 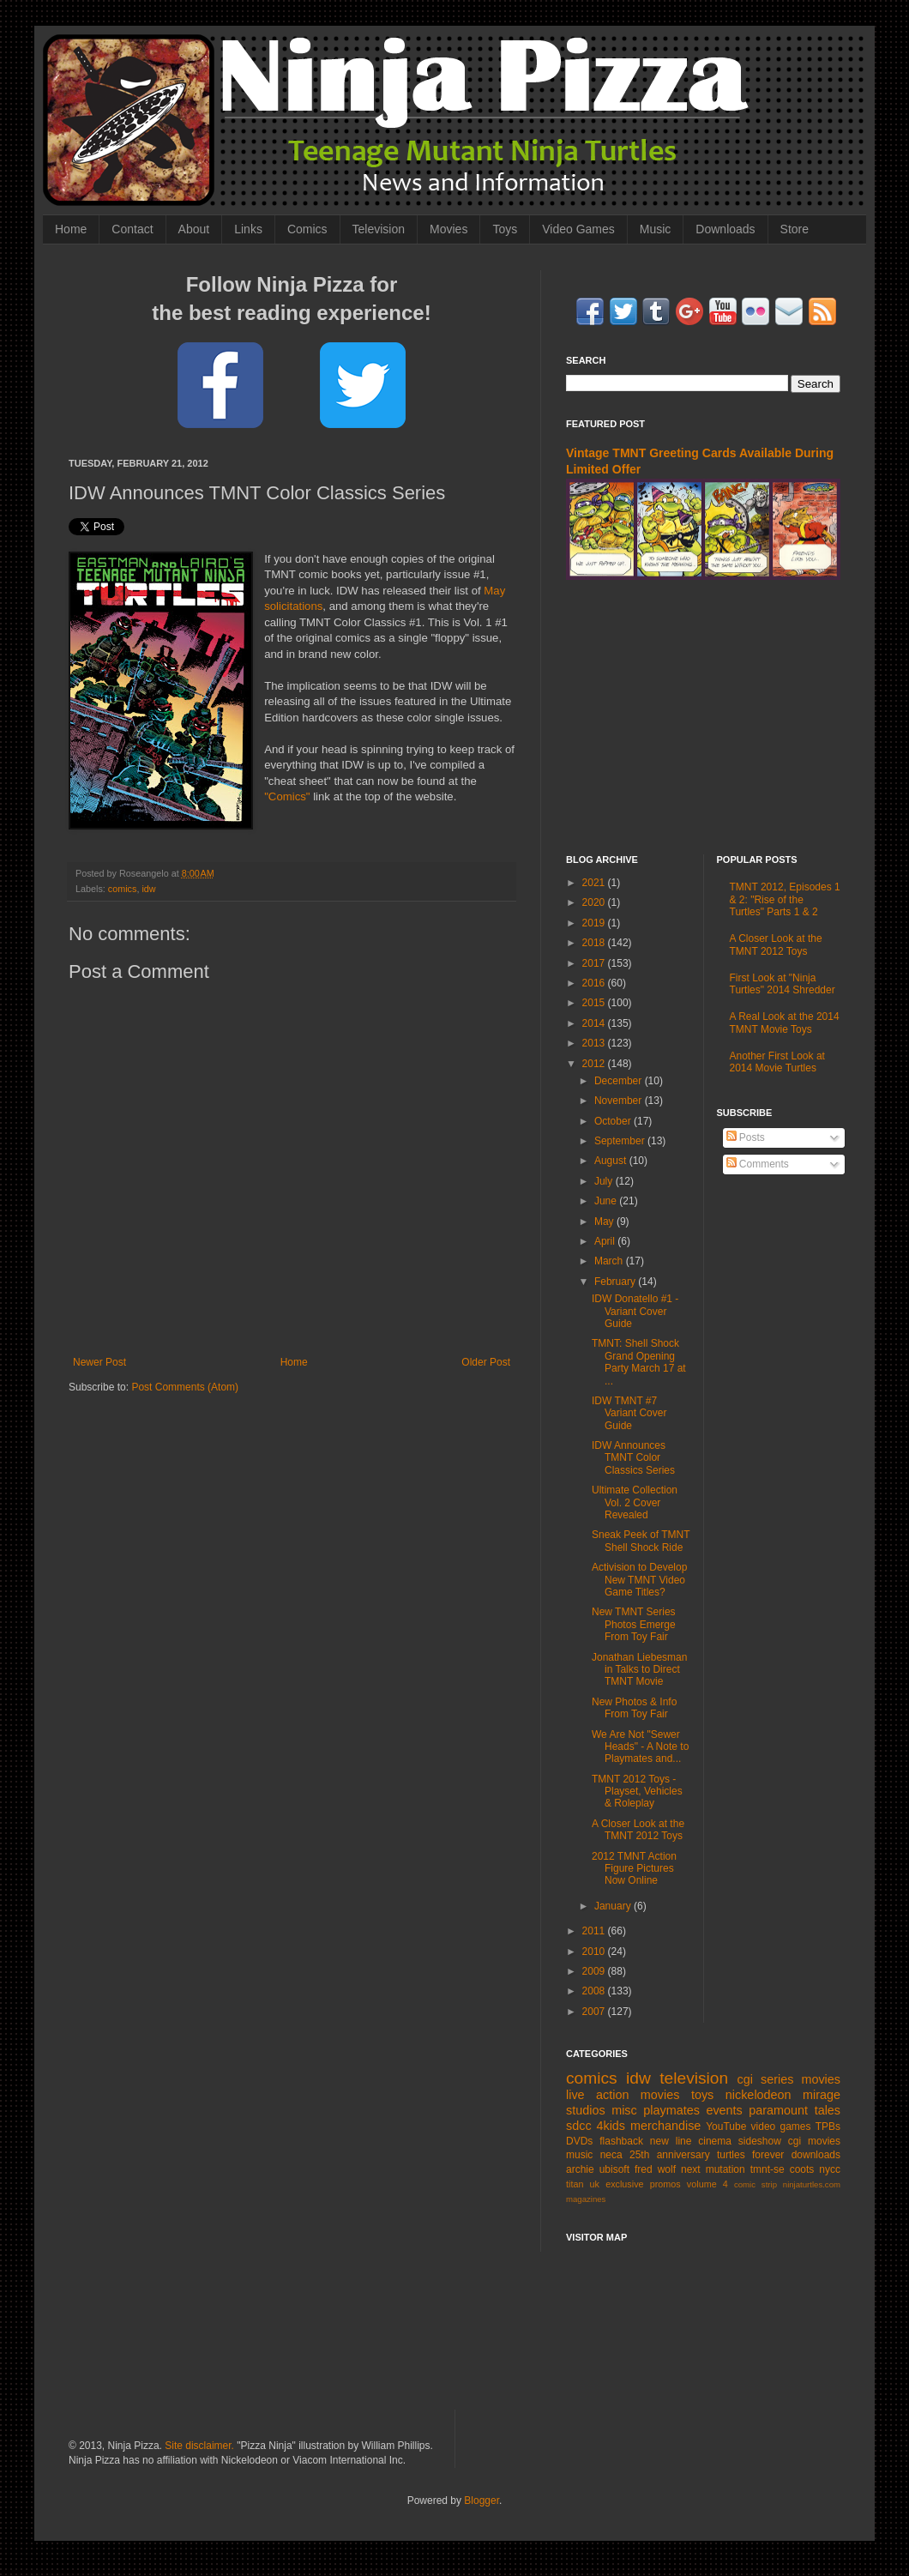 I want to click on Post Comments (Atom), so click(x=184, y=1387).